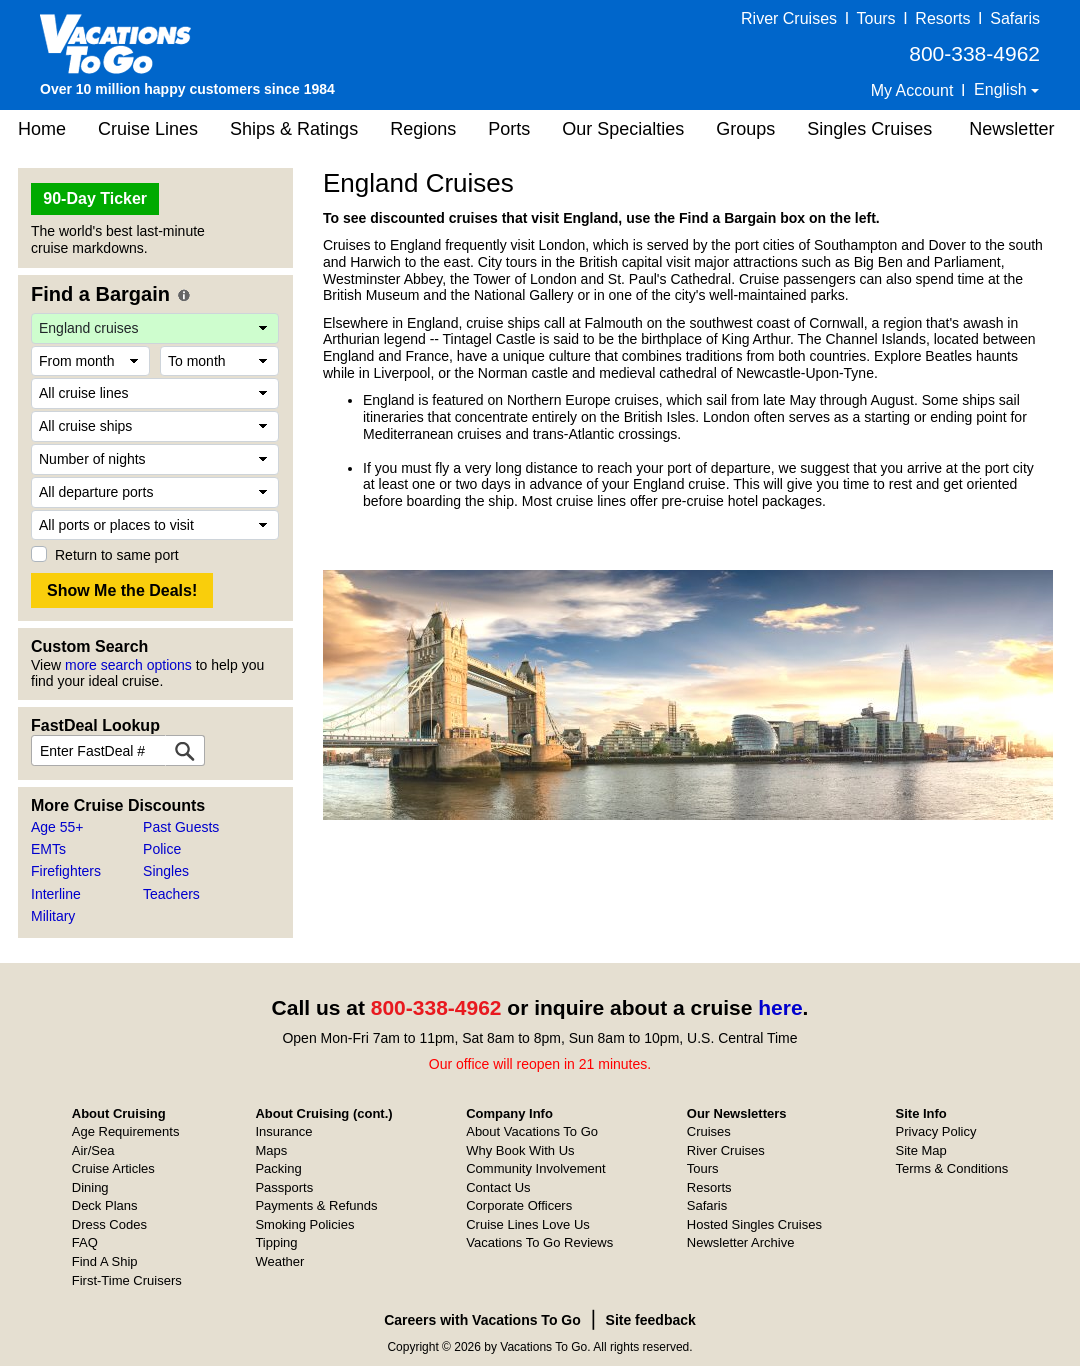  Describe the element at coordinates (509, 129) in the screenshot. I see `Ports` at that location.